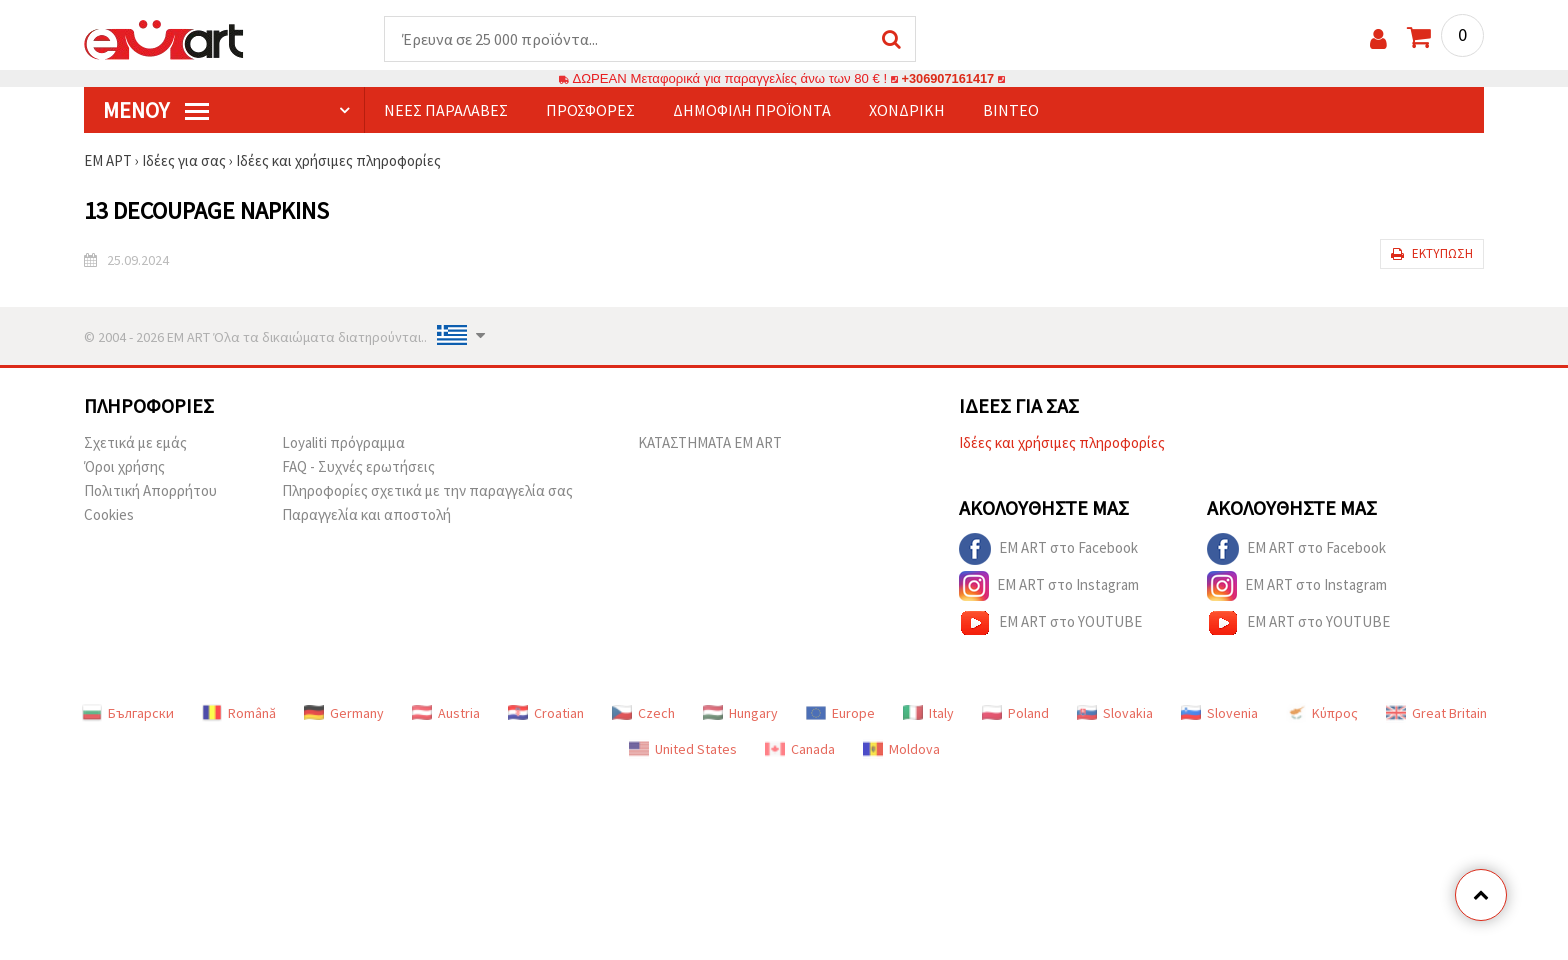 This screenshot has width=1568, height=960. Describe the element at coordinates (344, 714) in the screenshot. I see `Germany` at that location.